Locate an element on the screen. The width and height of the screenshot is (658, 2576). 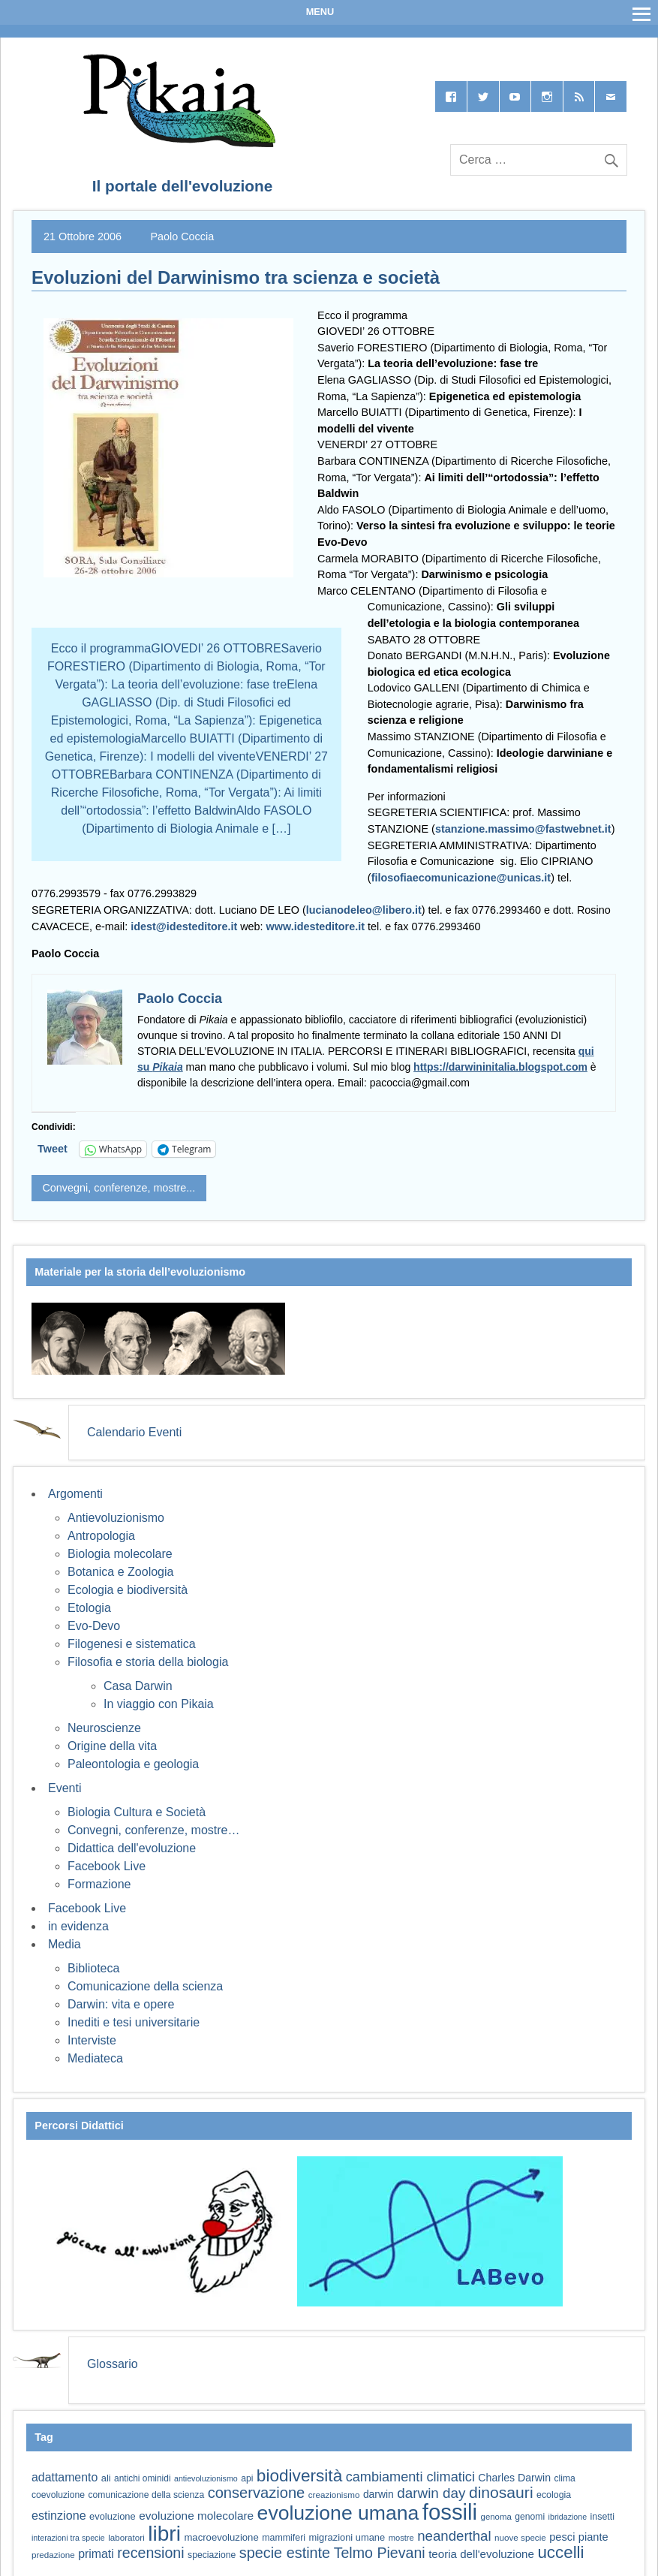
filosofiaecomunicazione@unicas.it is located at coordinates (461, 878).